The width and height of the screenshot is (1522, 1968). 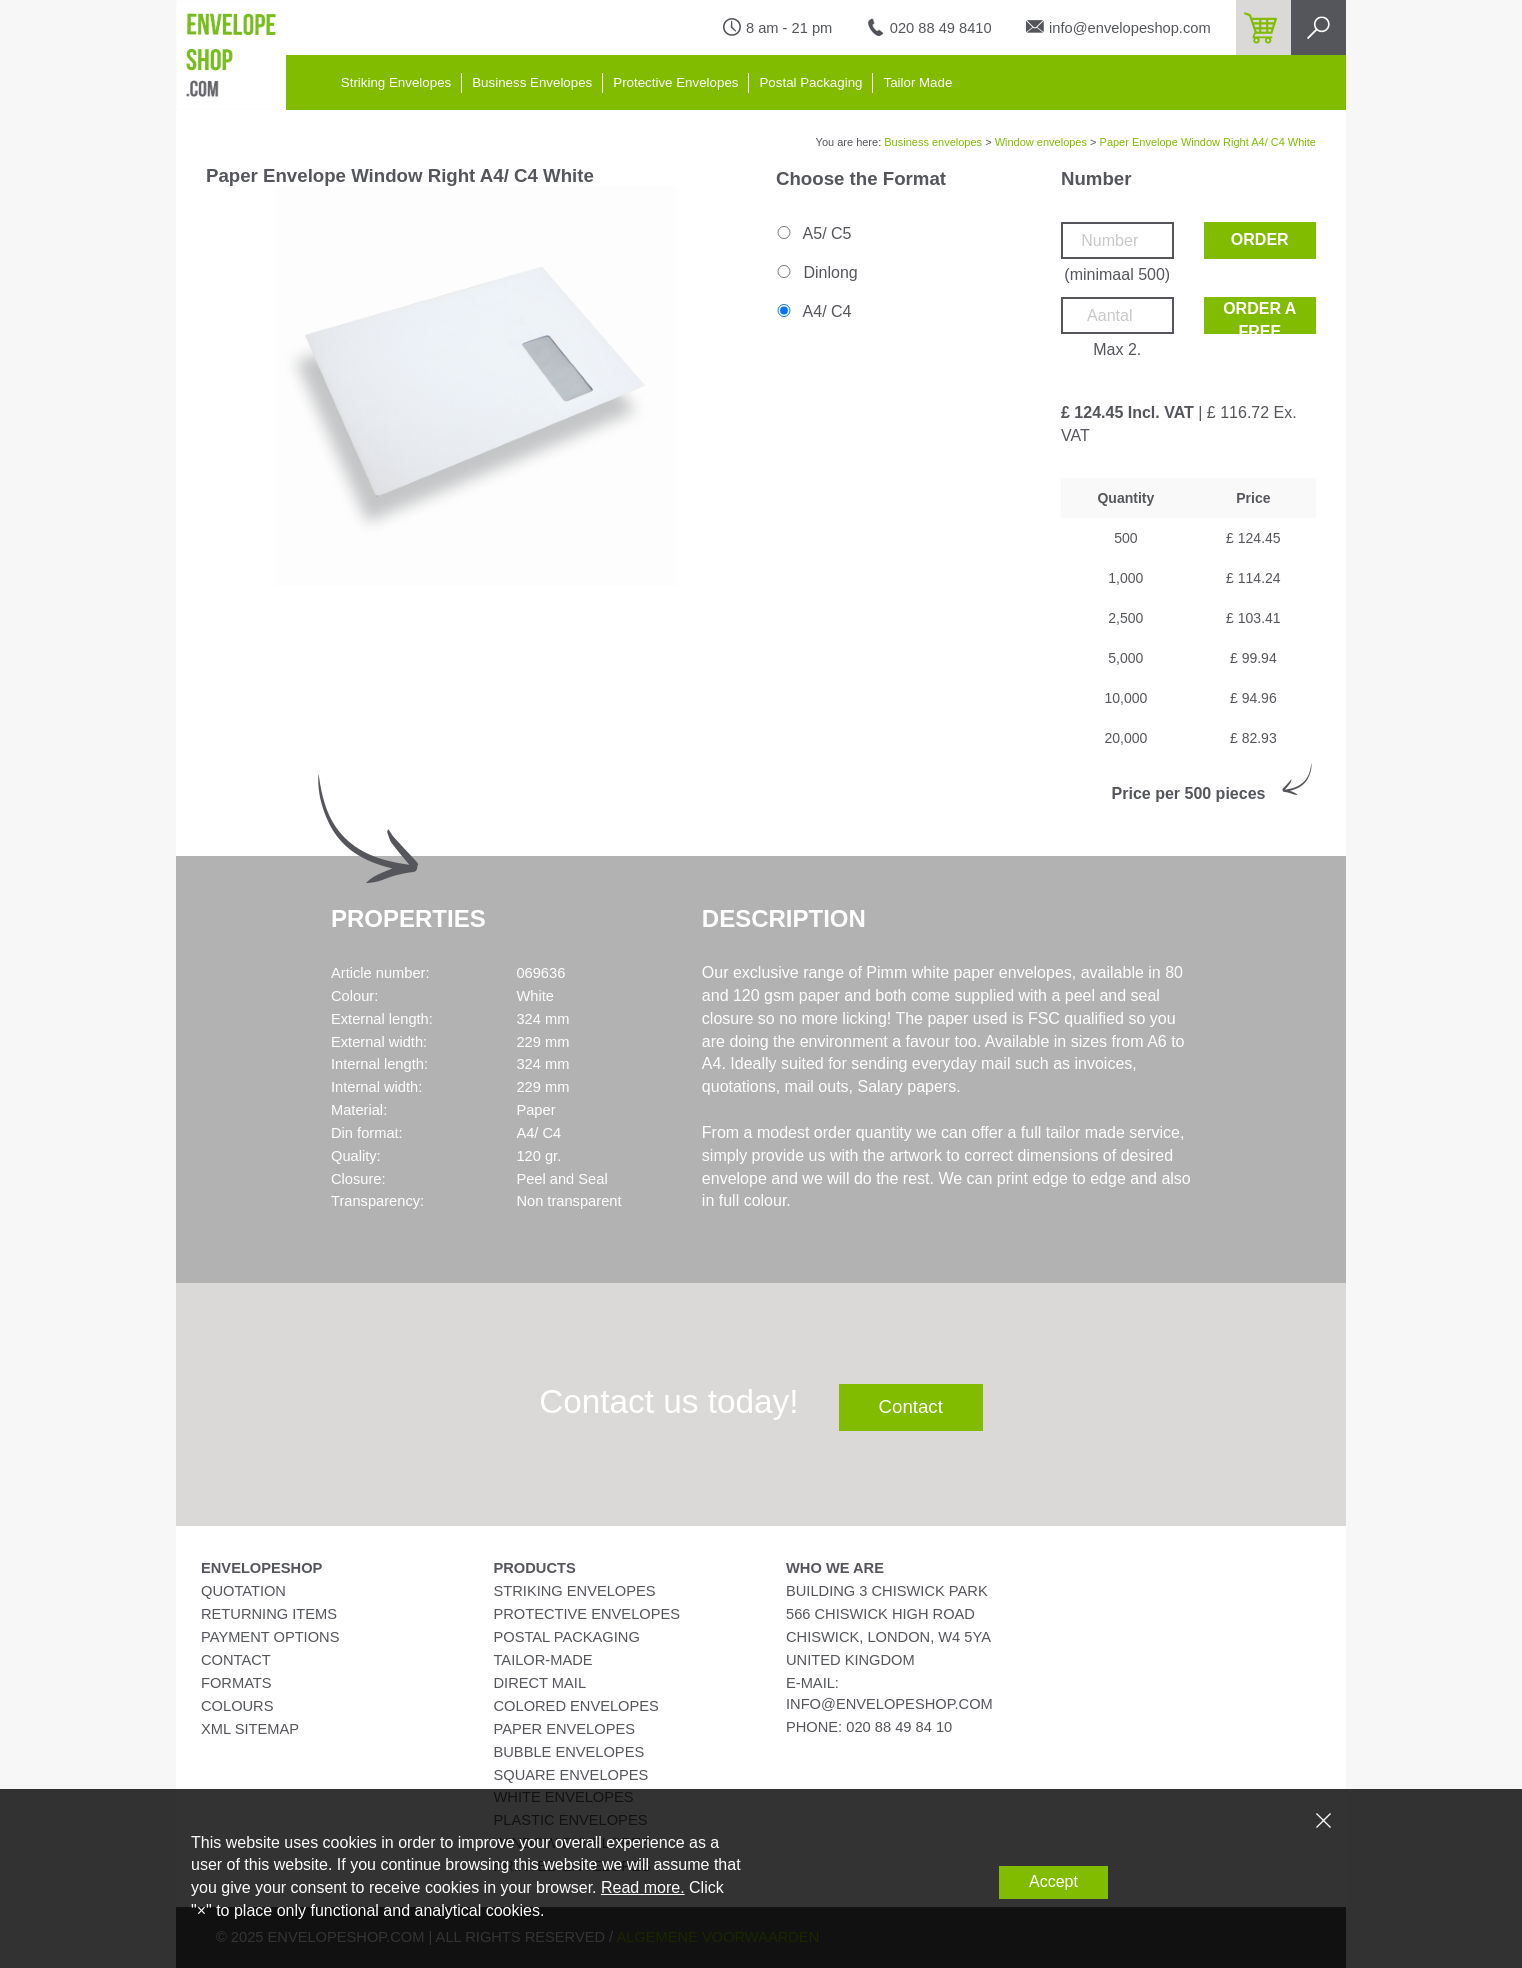 What do you see at coordinates (810, 82) in the screenshot?
I see `Postal Packaging` at bounding box center [810, 82].